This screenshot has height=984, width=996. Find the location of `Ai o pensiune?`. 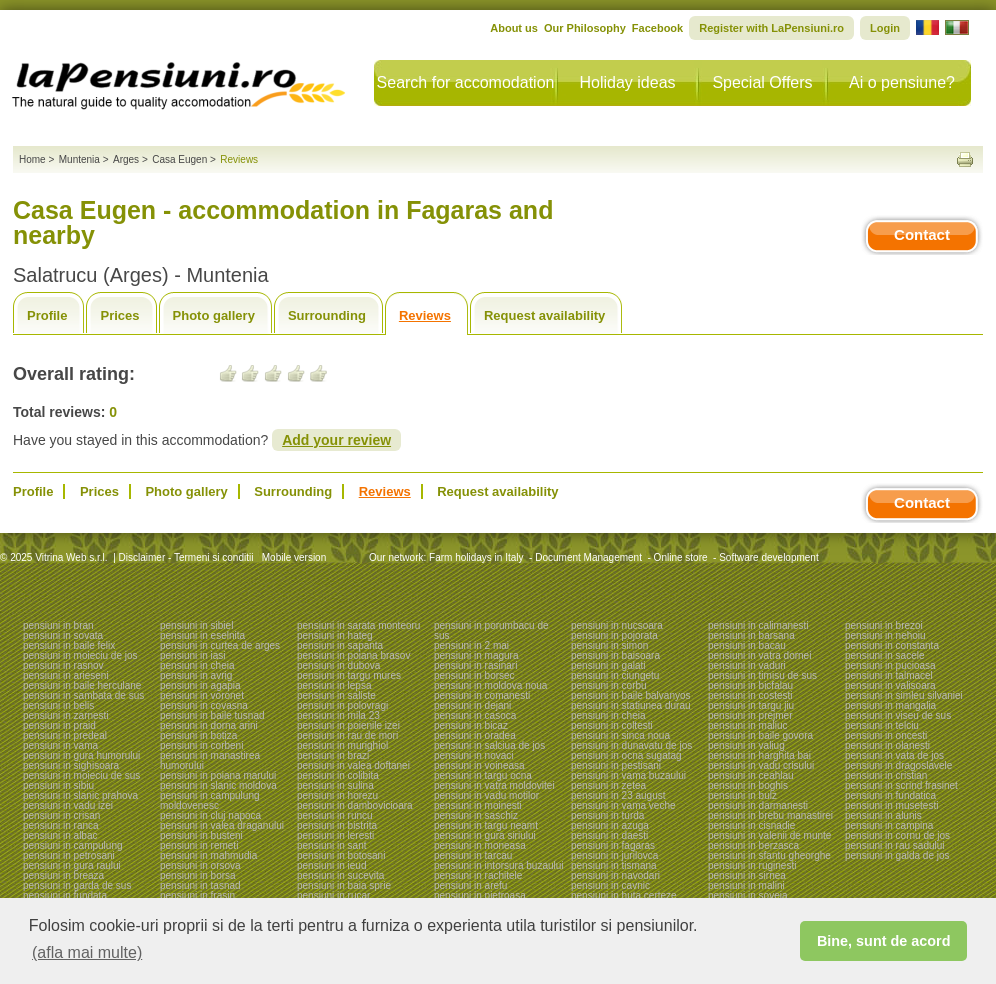

Ai o pensiune? is located at coordinates (902, 82).